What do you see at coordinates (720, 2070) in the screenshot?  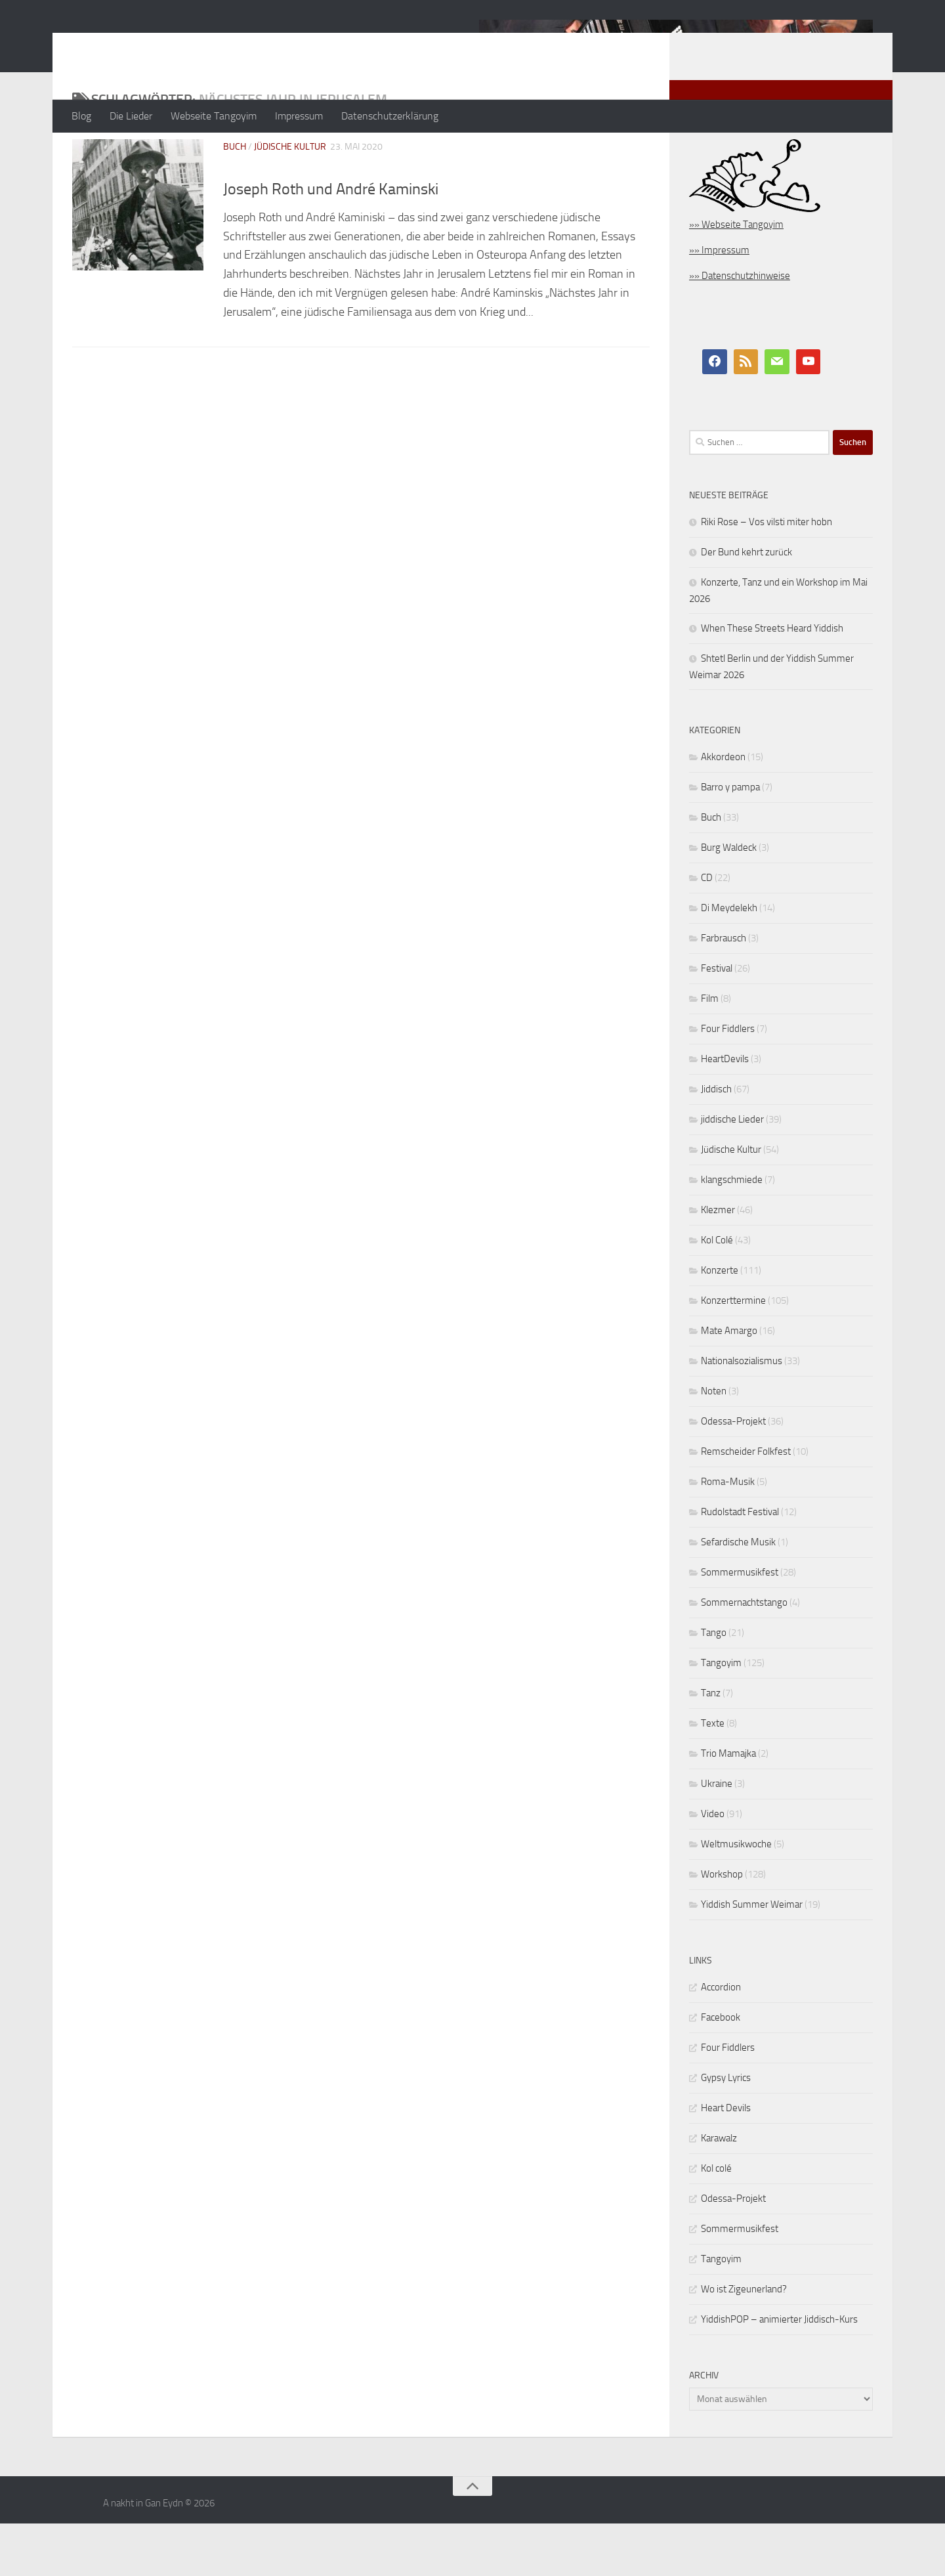 I see `Facebook` at bounding box center [720, 2070].